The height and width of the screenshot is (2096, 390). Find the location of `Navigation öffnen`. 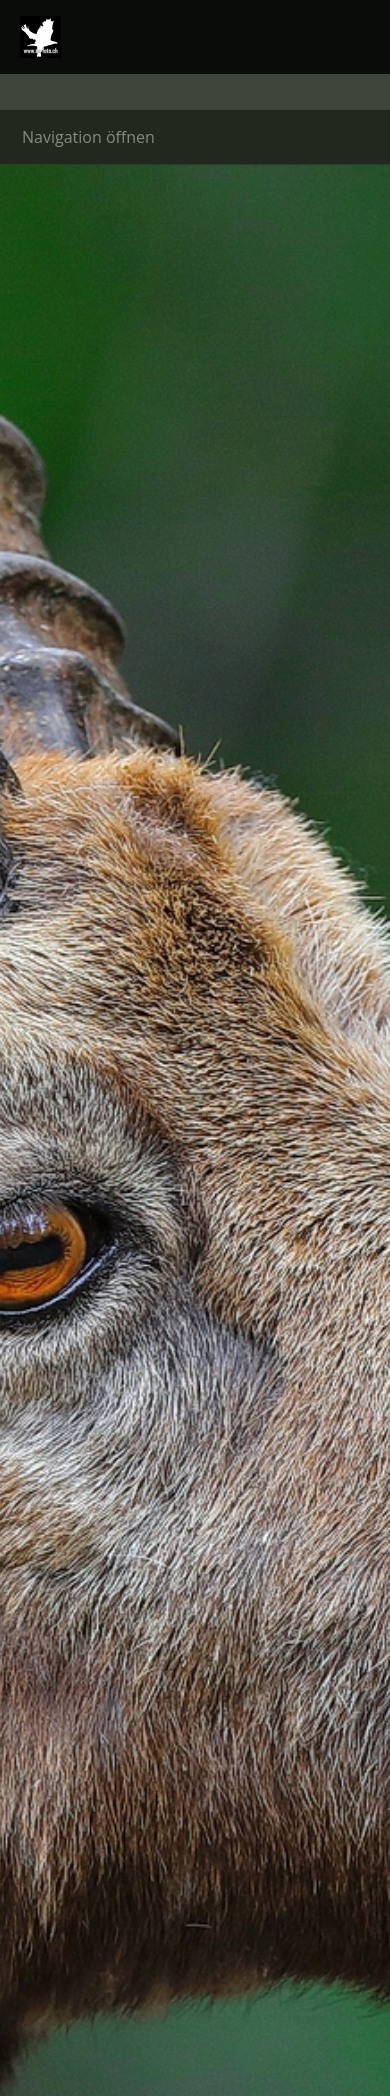

Navigation öffnen is located at coordinates (88, 137).